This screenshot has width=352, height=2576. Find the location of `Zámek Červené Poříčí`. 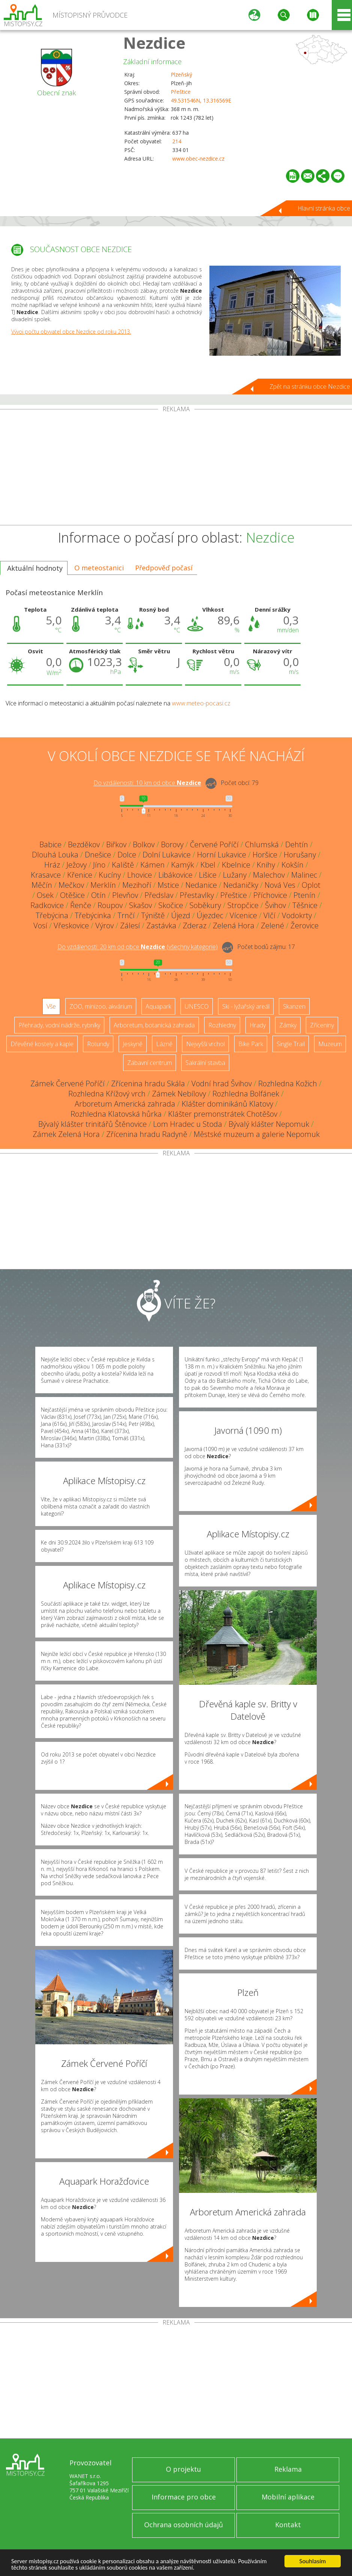

Zámek Červené Poříčí is located at coordinates (67, 1083).